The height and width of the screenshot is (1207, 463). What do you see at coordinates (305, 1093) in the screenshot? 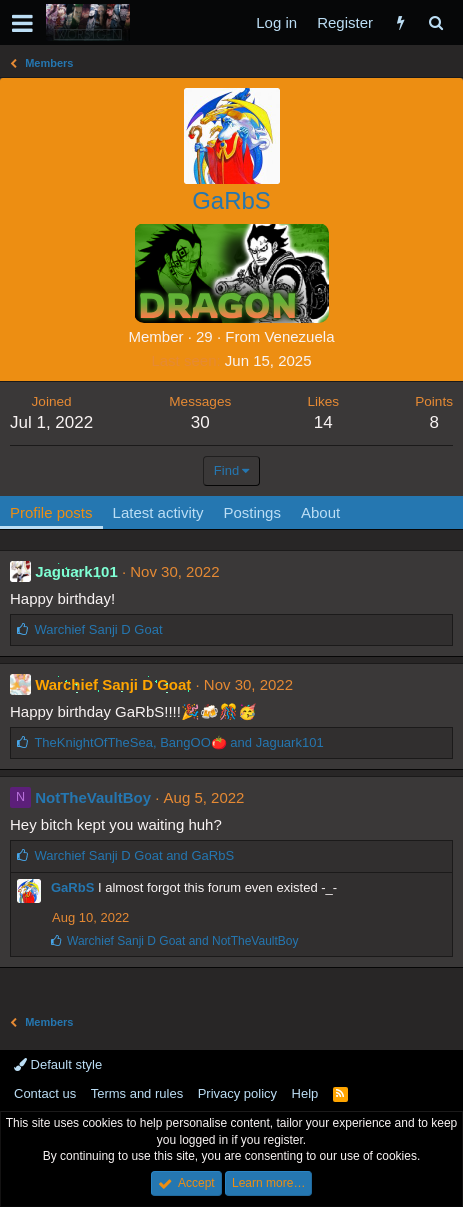
I see `Help` at bounding box center [305, 1093].